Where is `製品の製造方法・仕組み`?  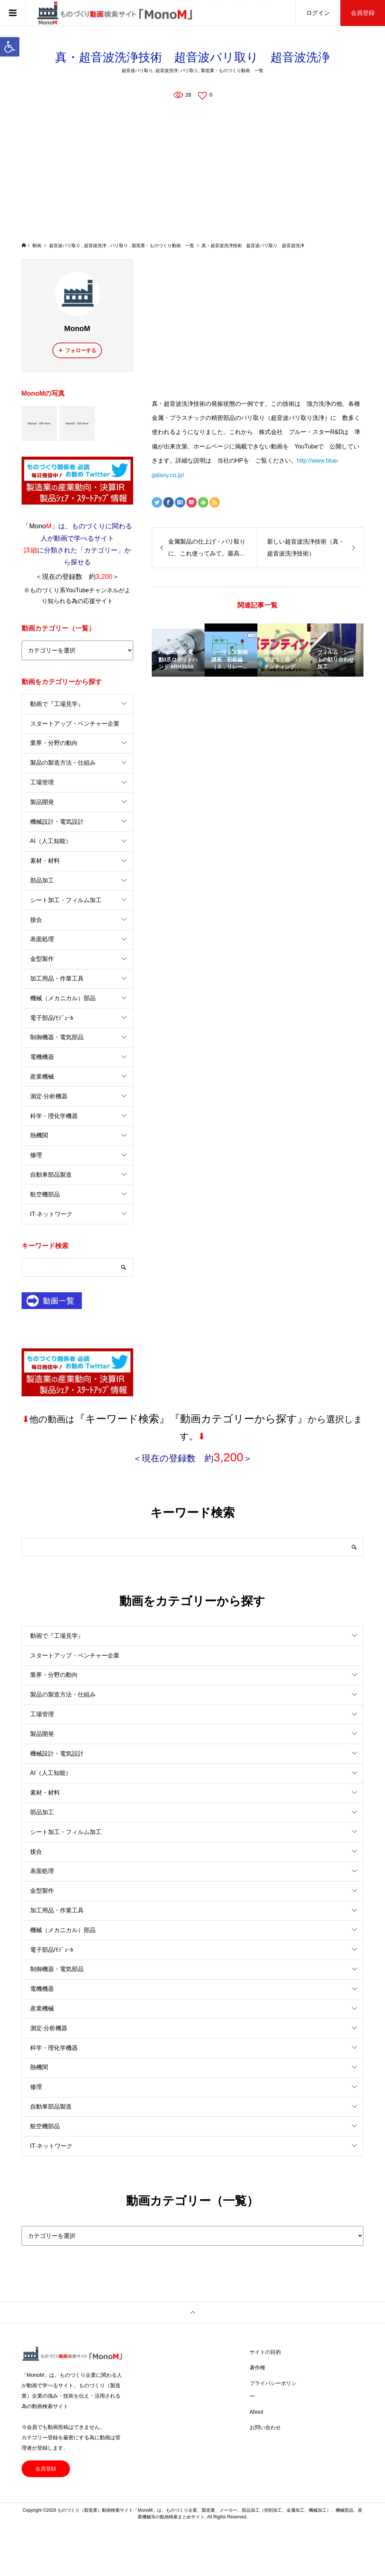
製品の製造方法・仕組み is located at coordinates (63, 762).